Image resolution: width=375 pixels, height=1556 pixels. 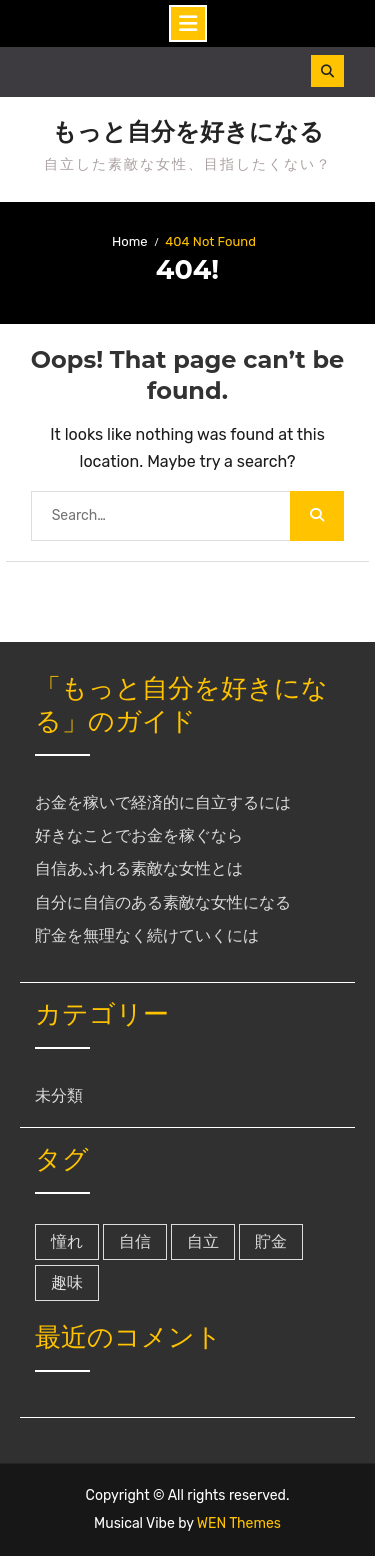 What do you see at coordinates (135, 1241) in the screenshot?
I see `自信 [自信 (1個の項目)]` at bounding box center [135, 1241].